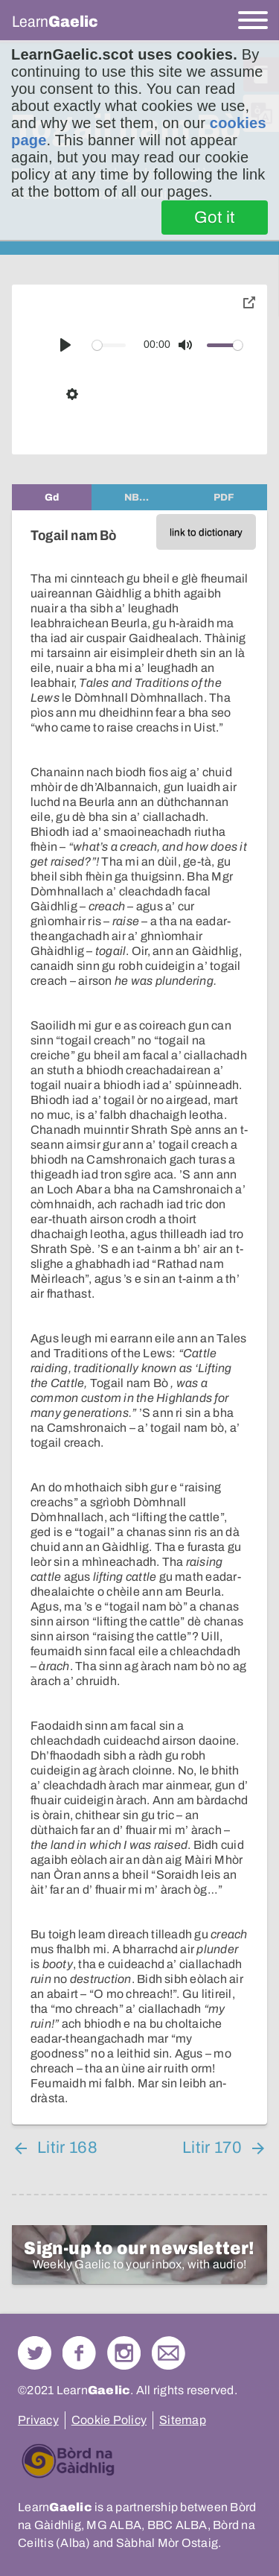 This screenshot has height=2576, width=279. What do you see at coordinates (34, 2353) in the screenshot?
I see `Follow us on Twitter` at bounding box center [34, 2353].